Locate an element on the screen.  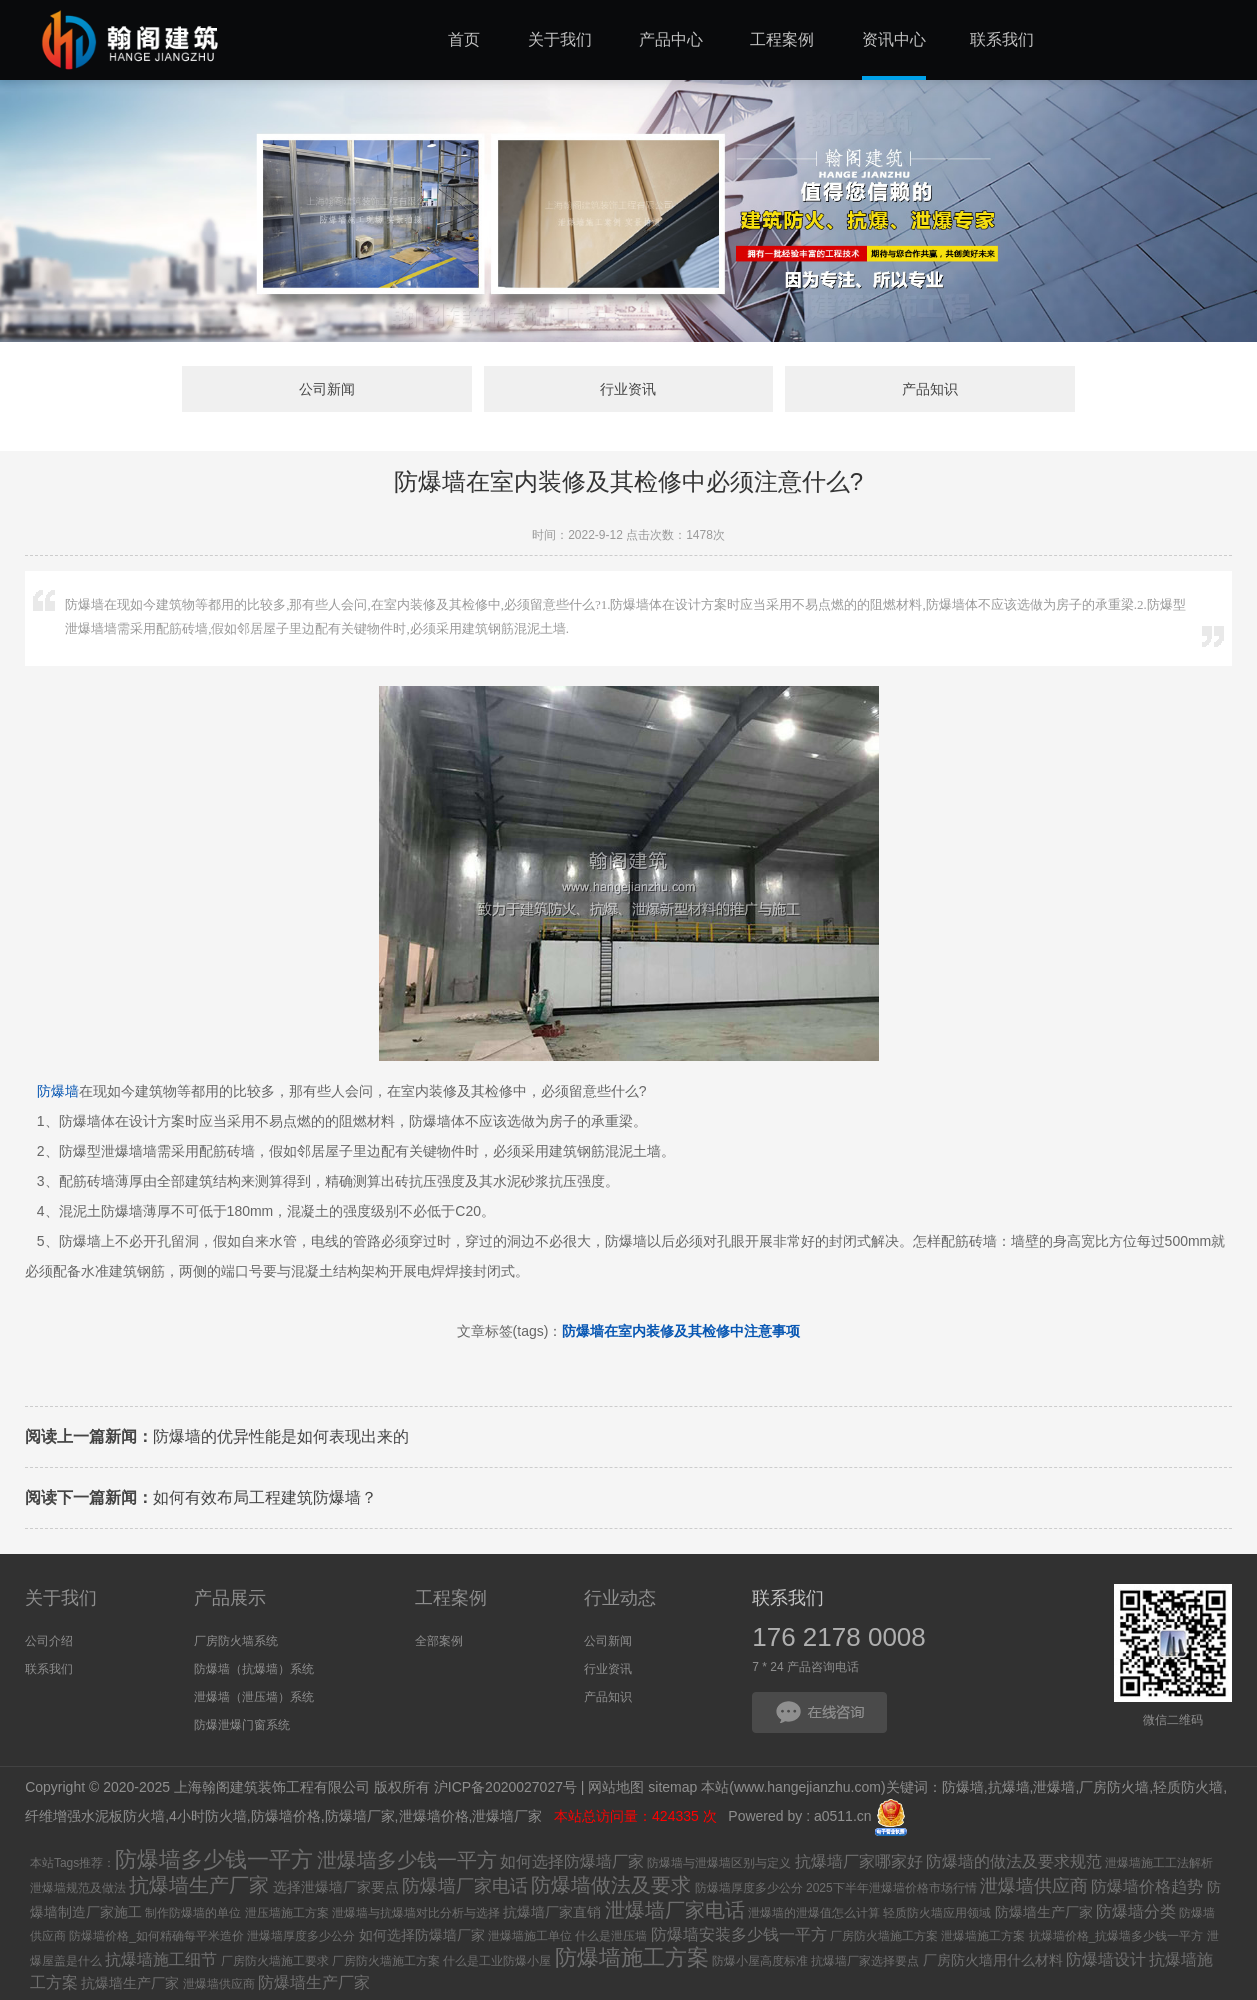
产品知识 is located at coordinates (930, 389).